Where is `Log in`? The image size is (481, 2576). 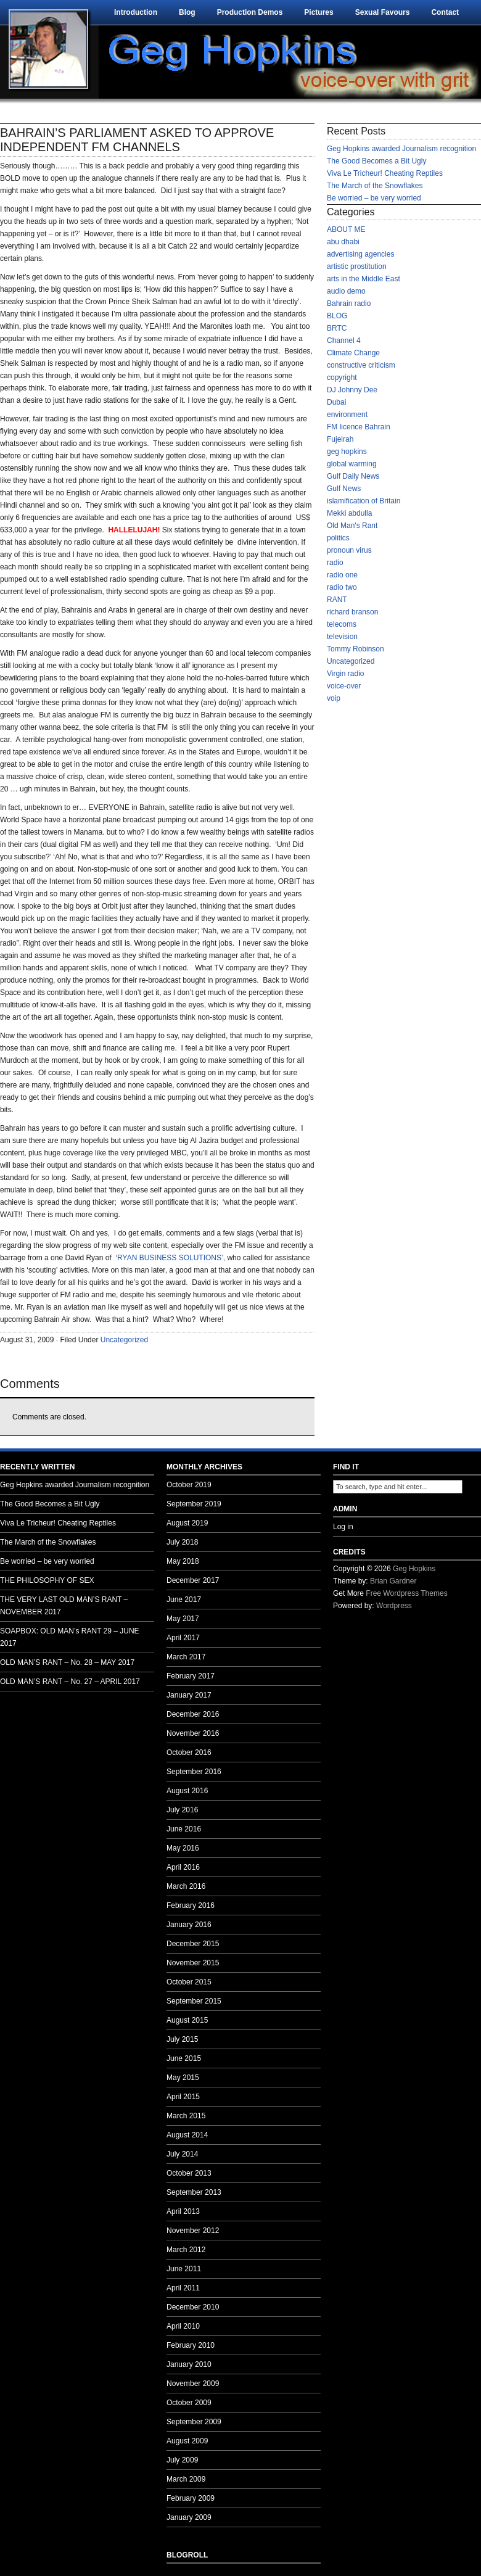
Log in is located at coordinates (343, 1526).